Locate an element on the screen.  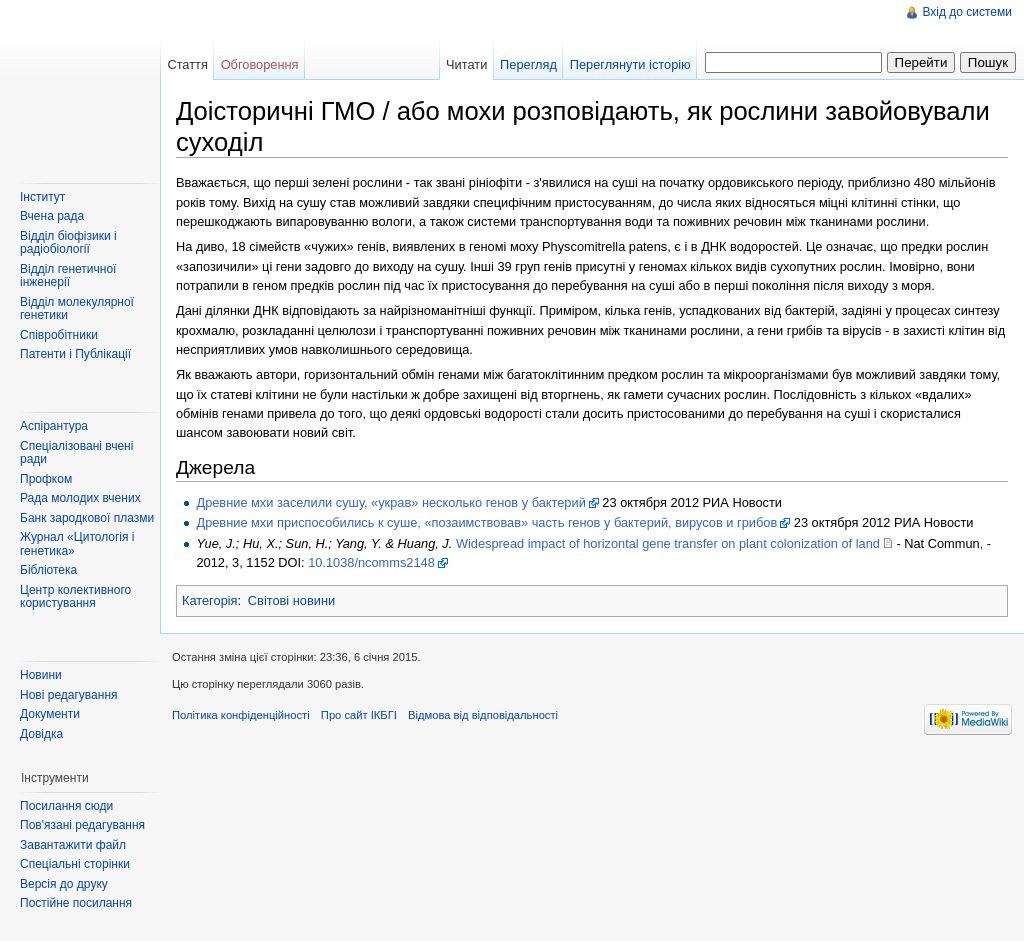
Категорія is located at coordinates (210, 600).